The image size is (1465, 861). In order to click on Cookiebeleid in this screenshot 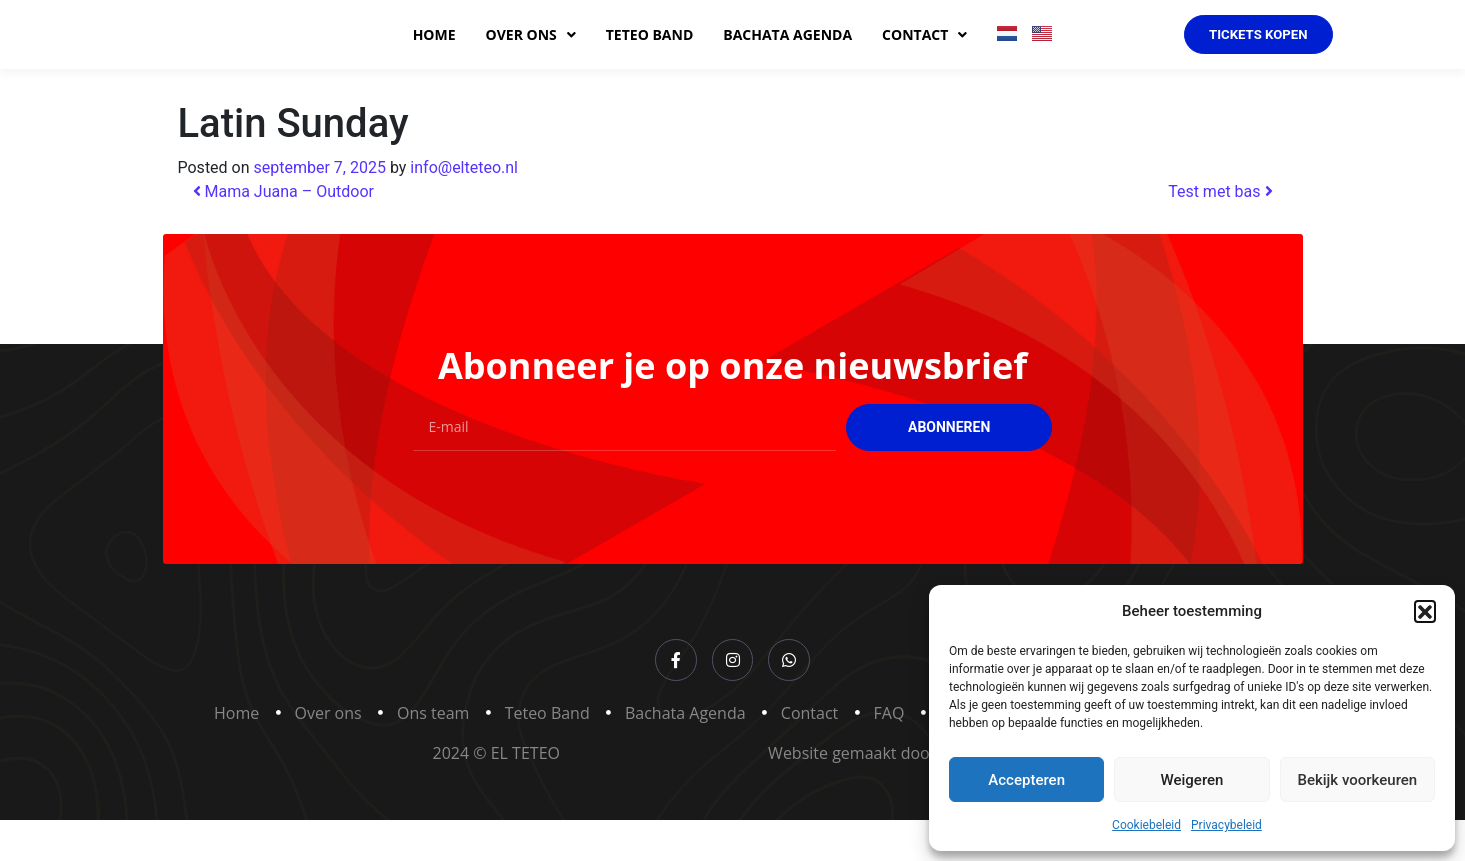, I will do `click(1146, 825)`.